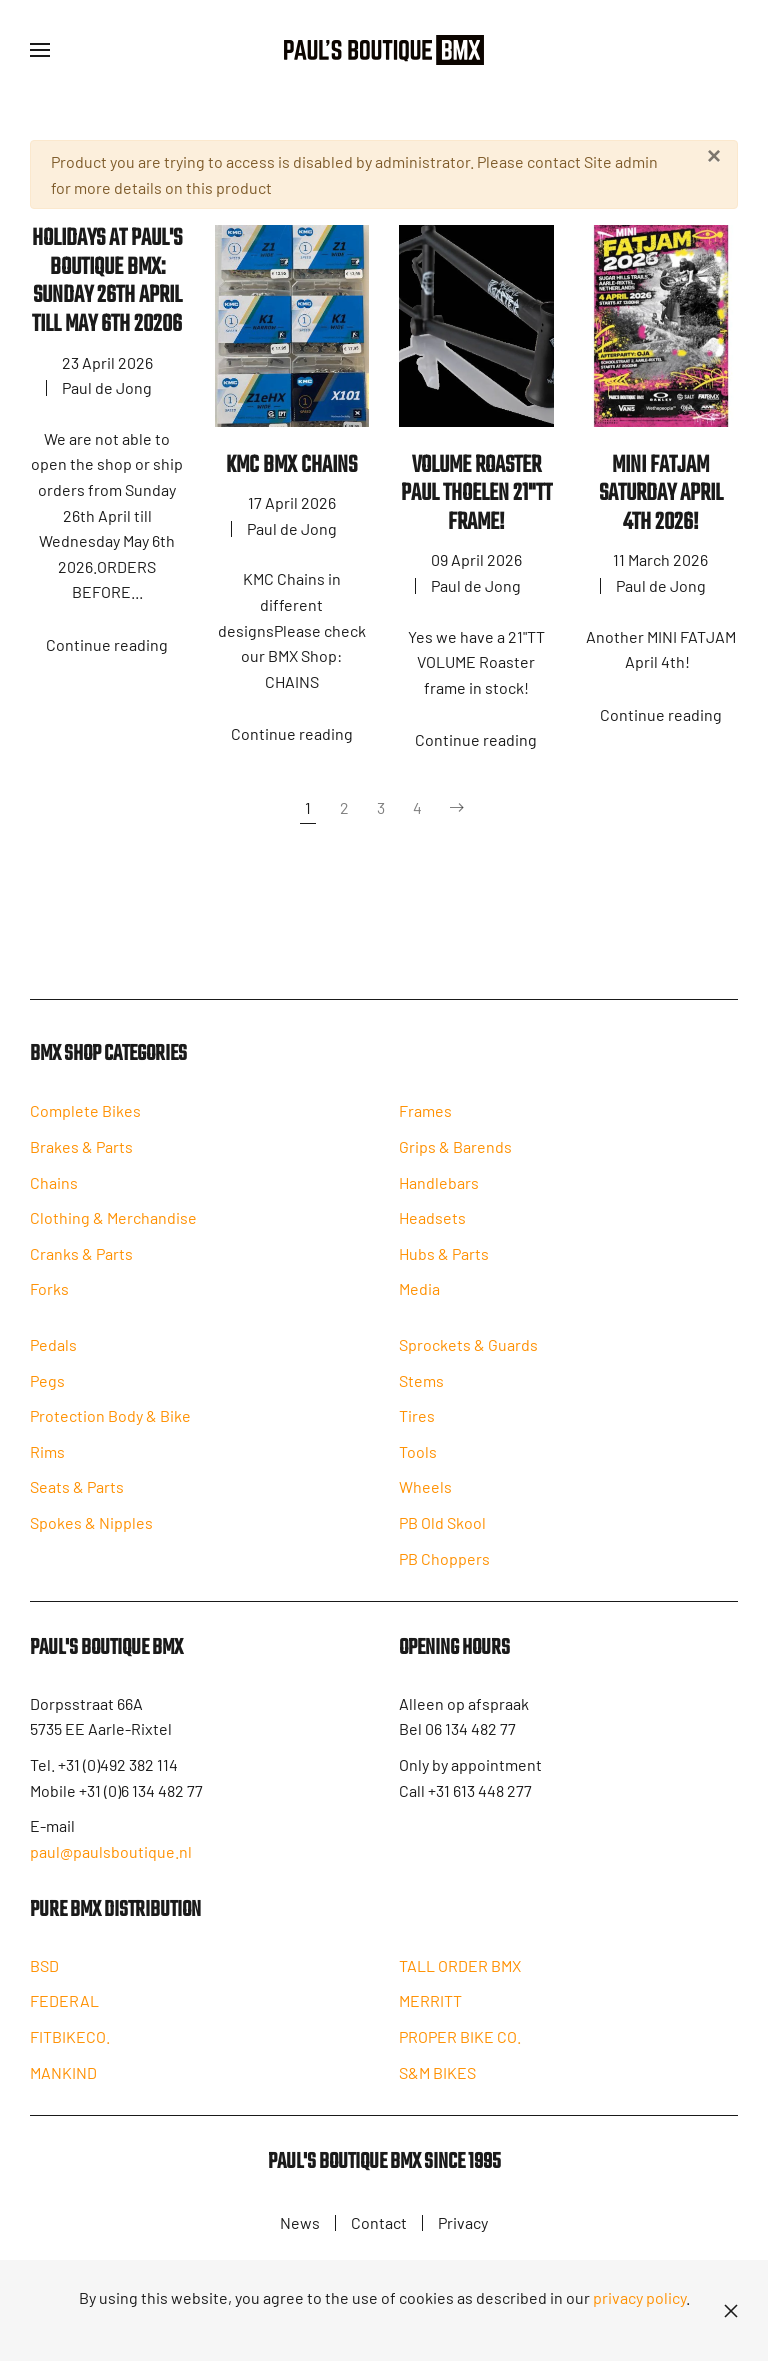  I want to click on VOLUME ROASTER PAUL THOELEN 21"TT FRAME!, so click(476, 494).